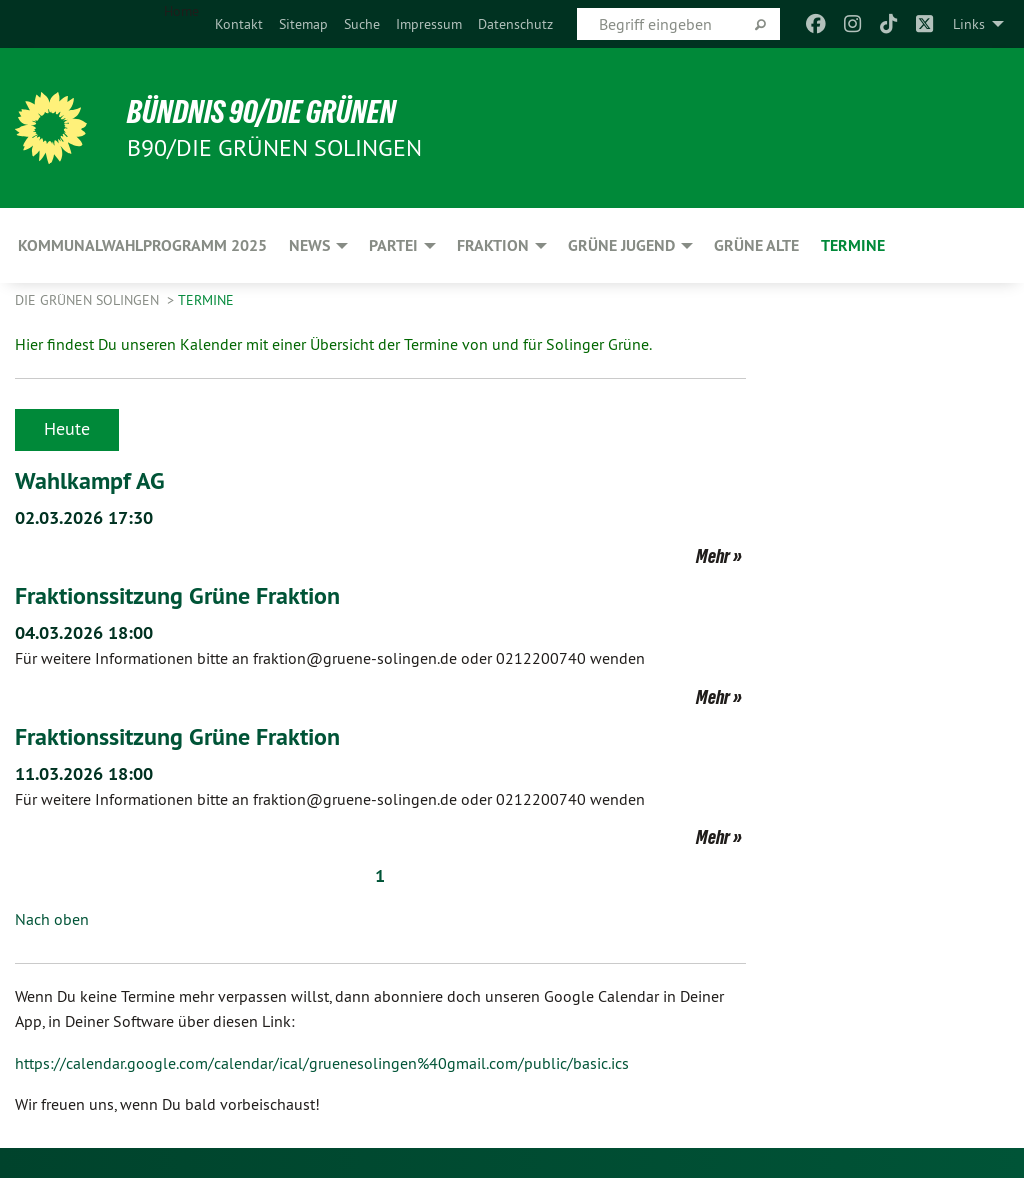  What do you see at coordinates (206, 300) in the screenshot?
I see `Termine` at bounding box center [206, 300].